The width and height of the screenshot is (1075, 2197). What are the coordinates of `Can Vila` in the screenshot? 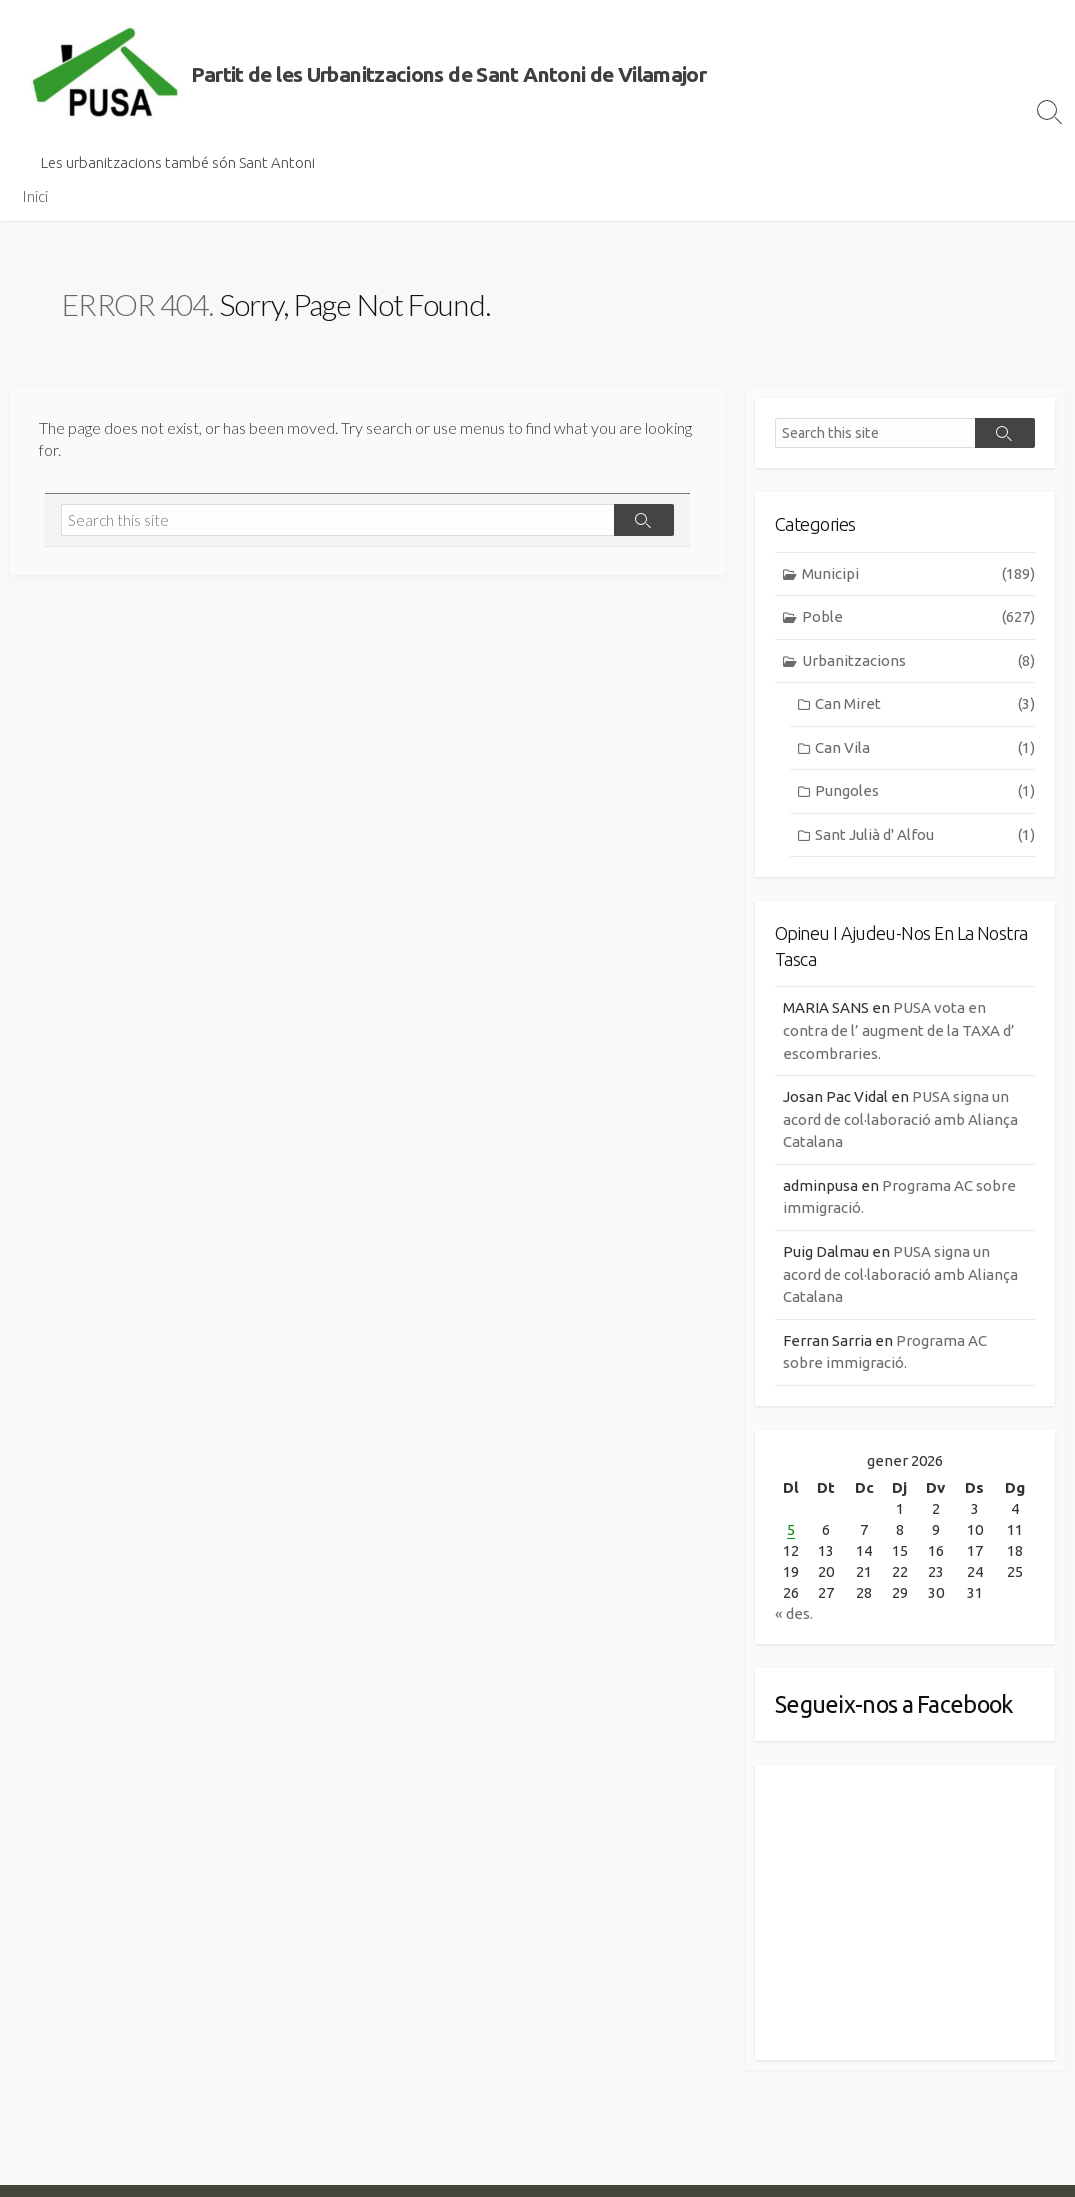 It's located at (925, 748).